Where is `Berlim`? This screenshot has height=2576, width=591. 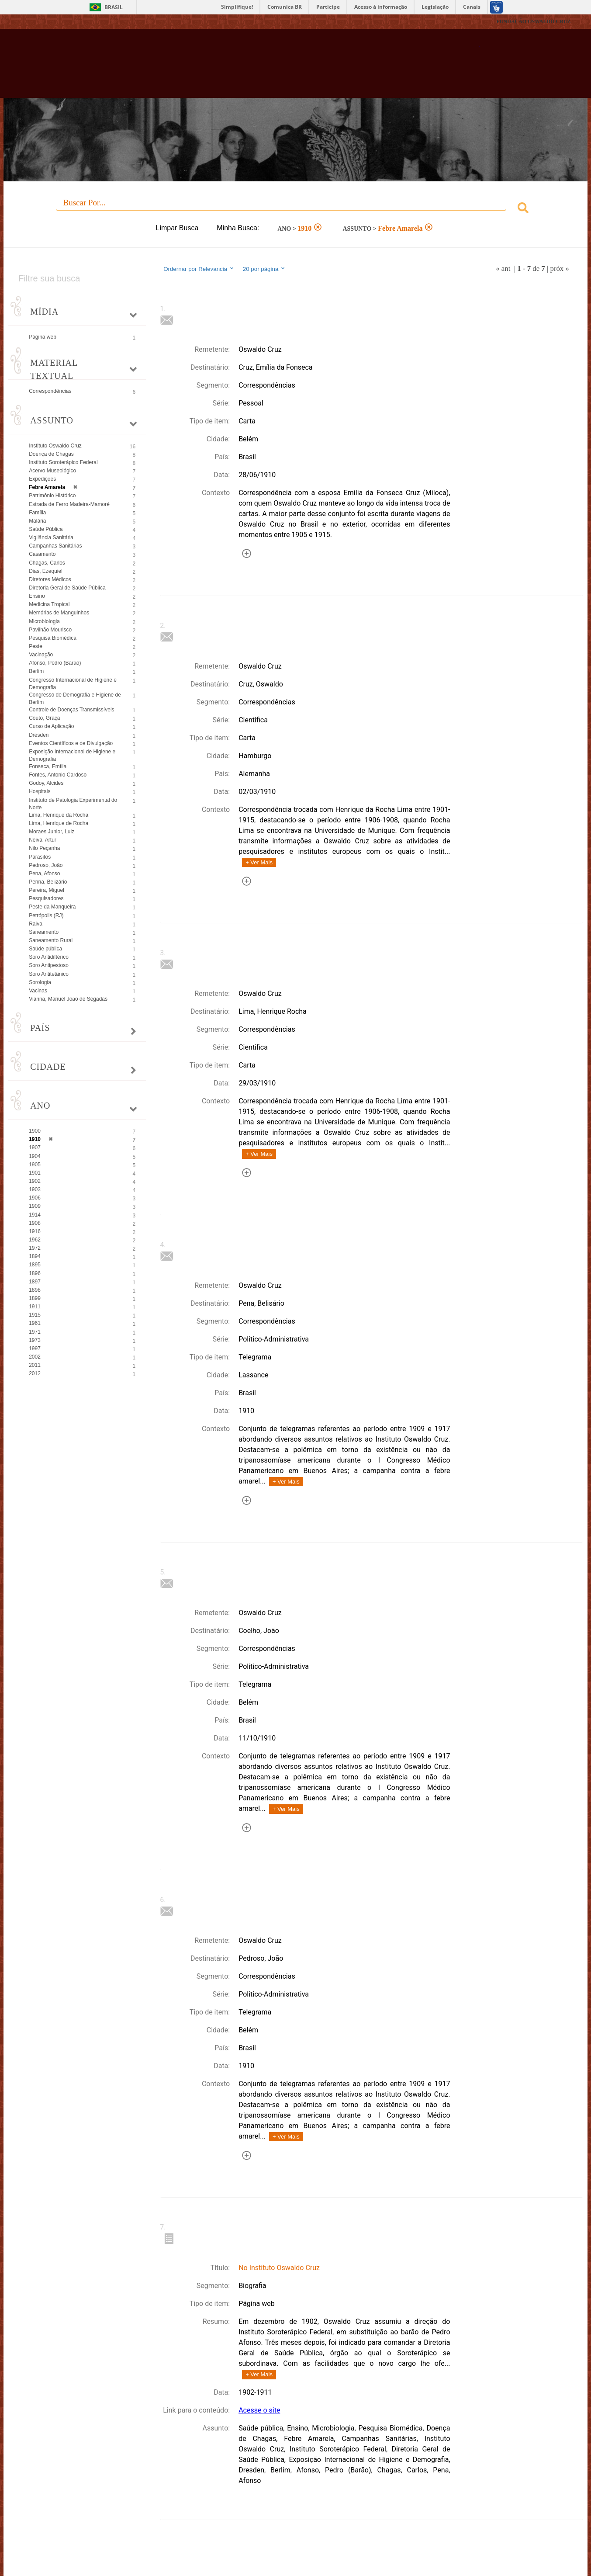 Berlim is located at coordinates (36, 671).